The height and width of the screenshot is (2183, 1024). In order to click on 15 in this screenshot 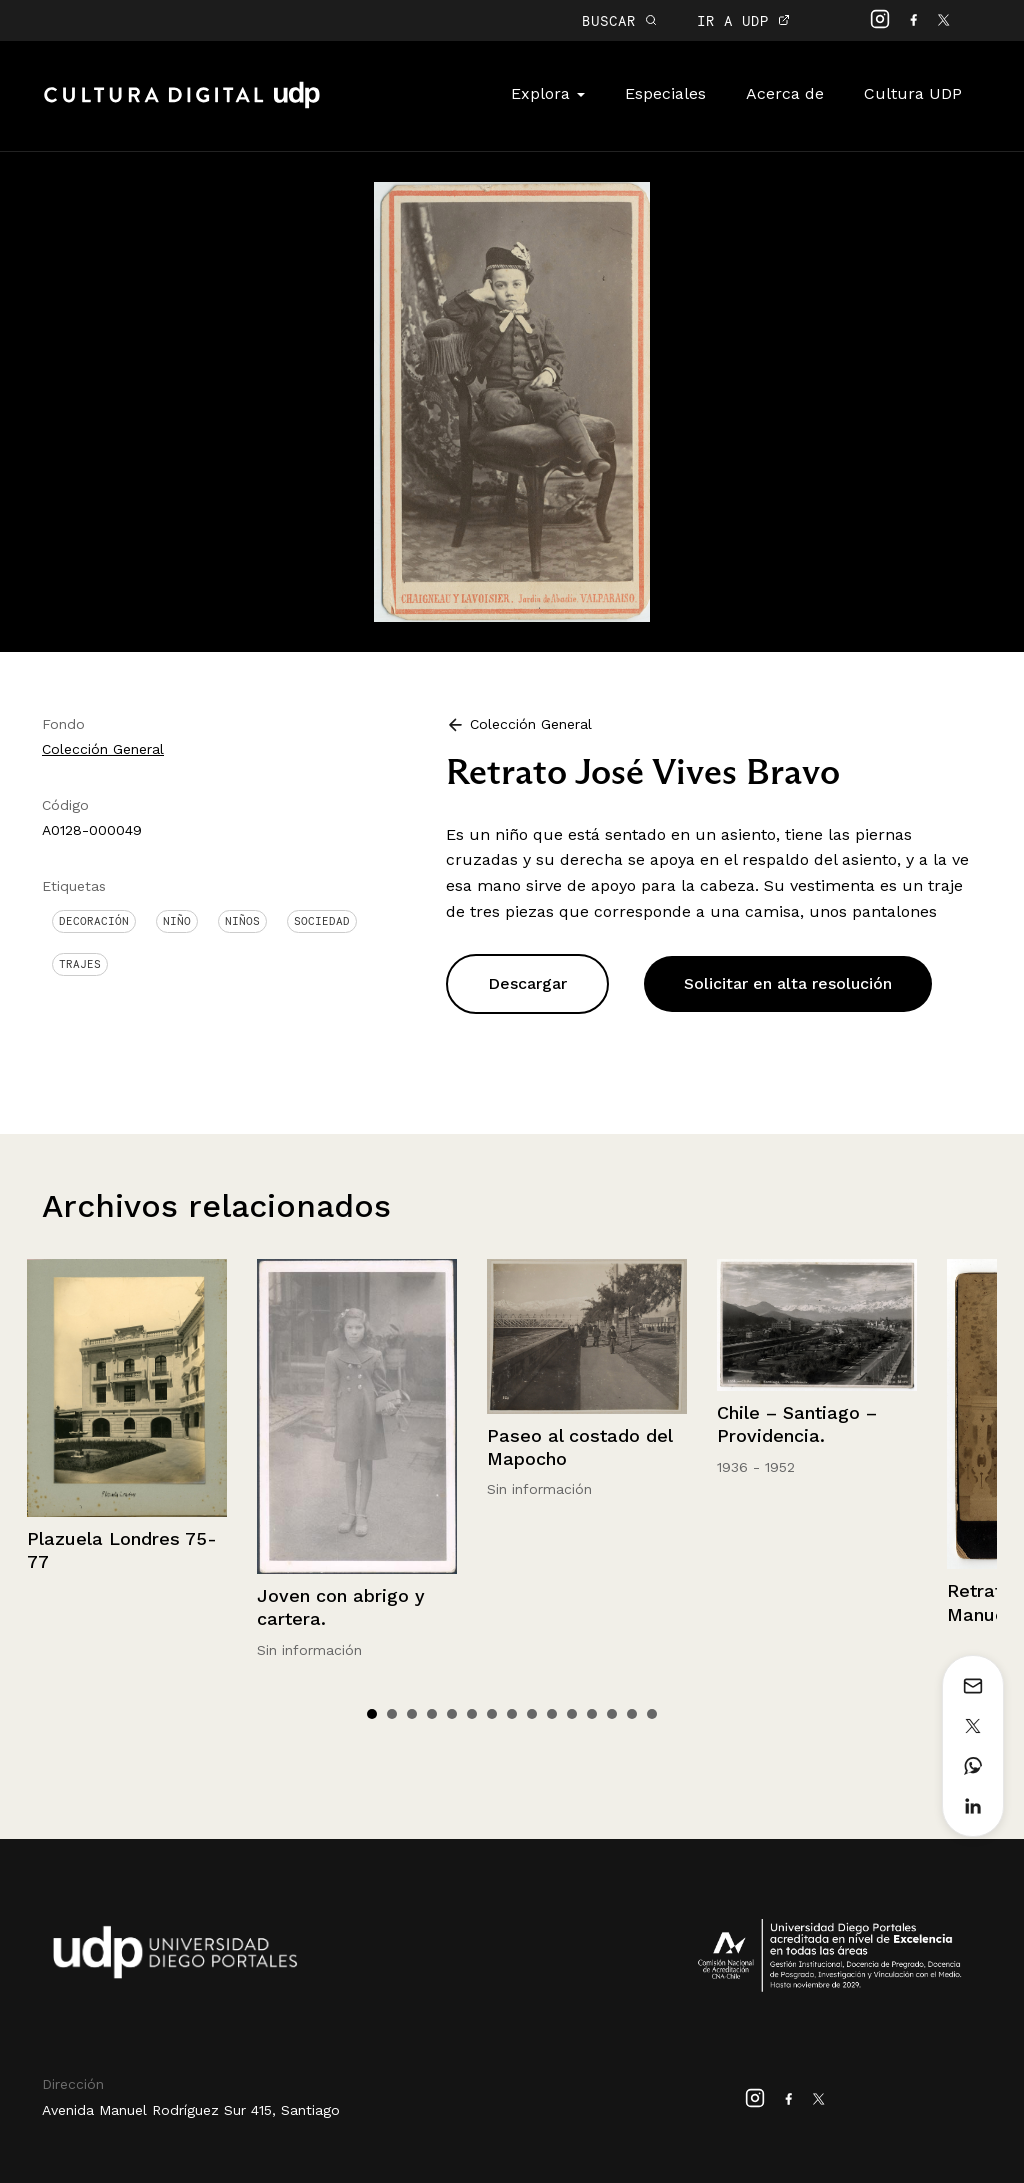, I will do `click(652, 1714)`.